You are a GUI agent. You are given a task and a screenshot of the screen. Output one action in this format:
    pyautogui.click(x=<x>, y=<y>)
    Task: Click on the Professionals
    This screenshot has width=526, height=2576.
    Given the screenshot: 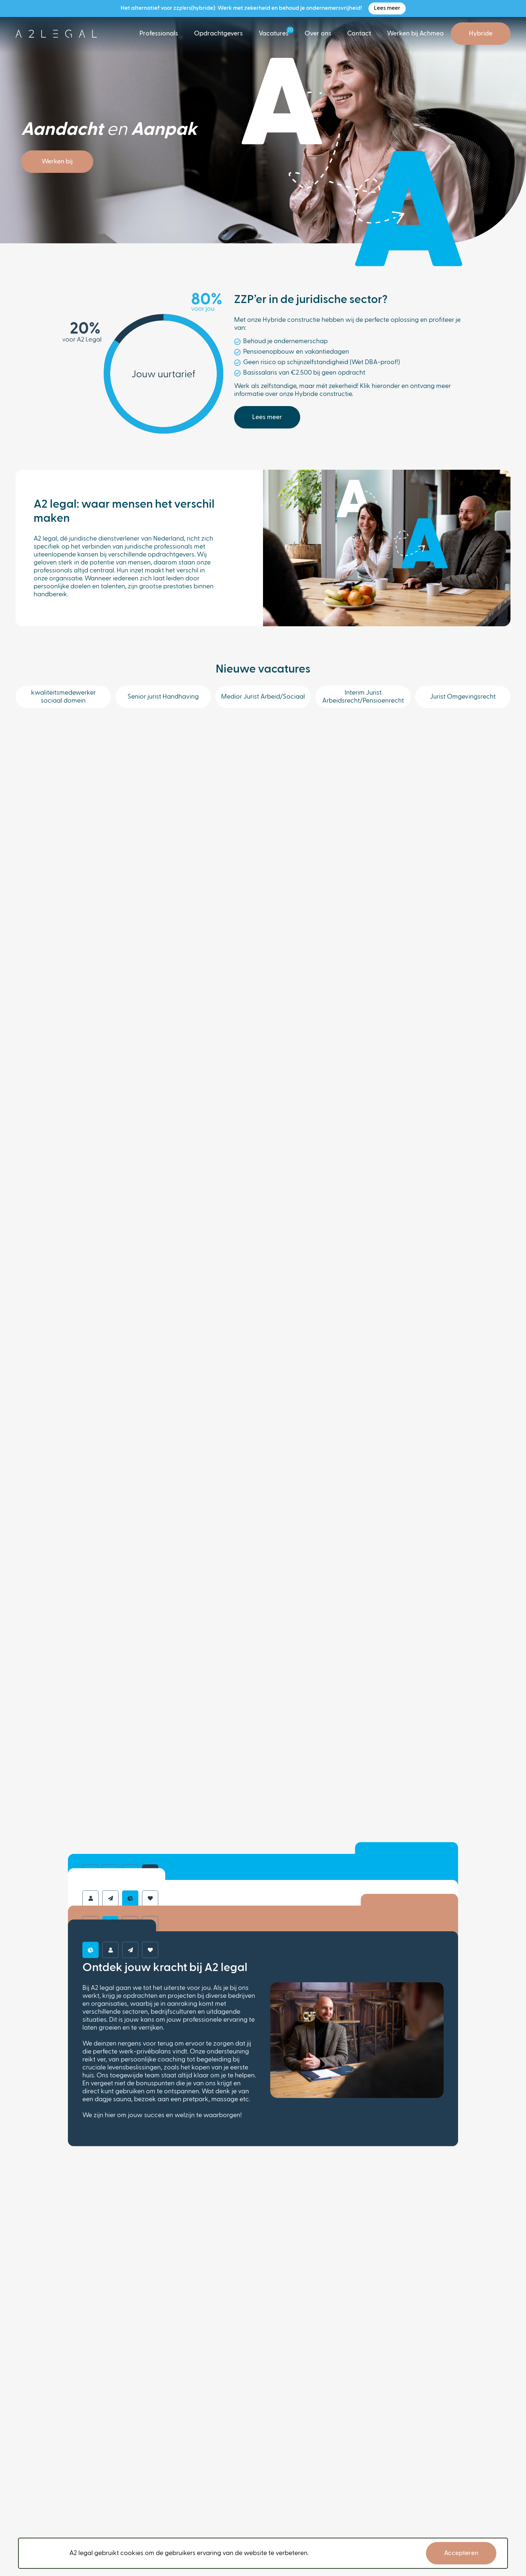 What is the action you would take?
    pyautogui.click(x=158, y=33)
    